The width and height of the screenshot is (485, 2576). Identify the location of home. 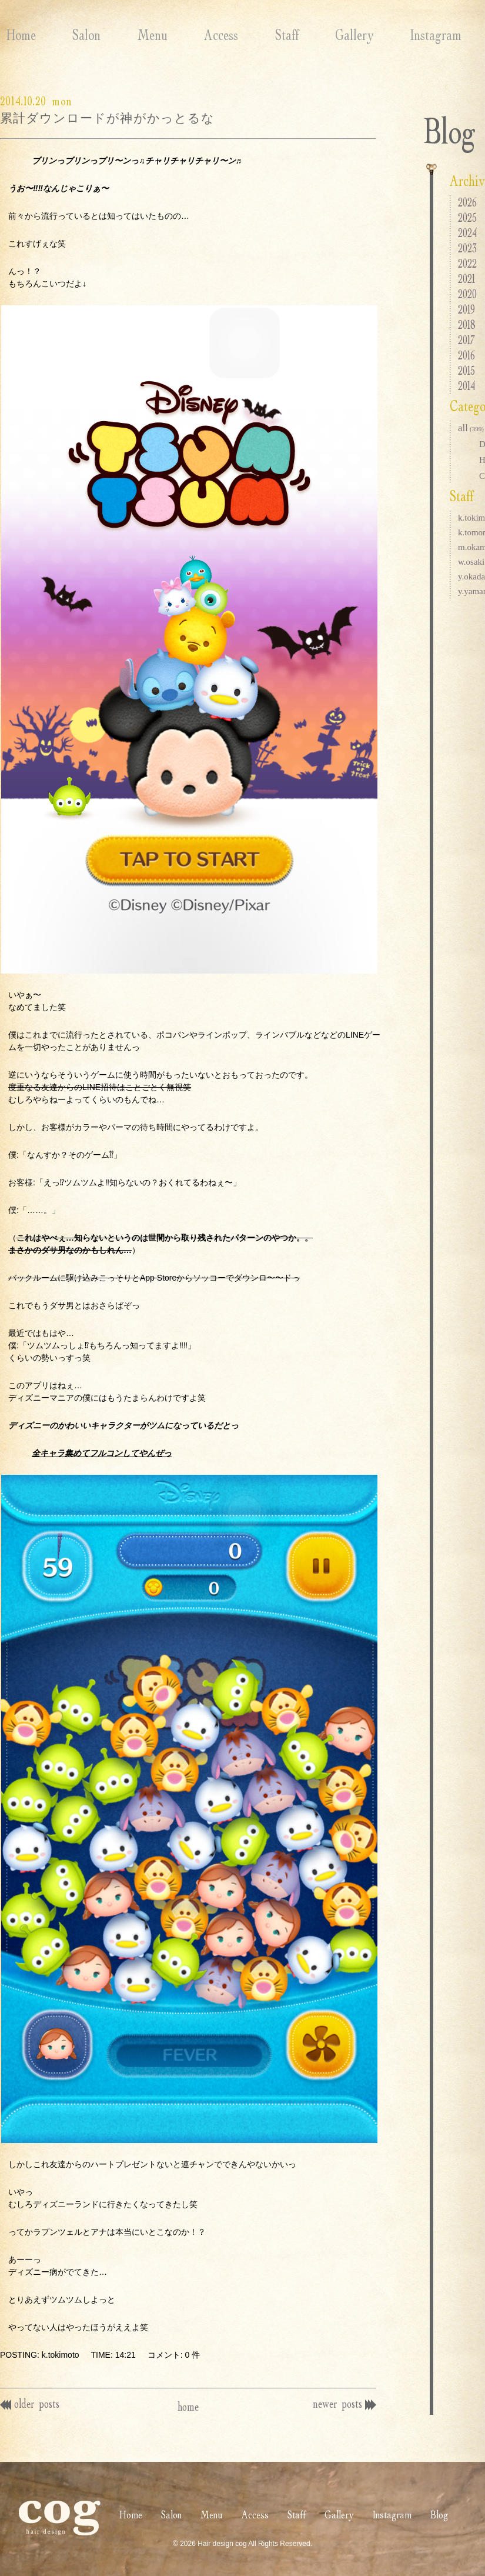
(188, 2406).